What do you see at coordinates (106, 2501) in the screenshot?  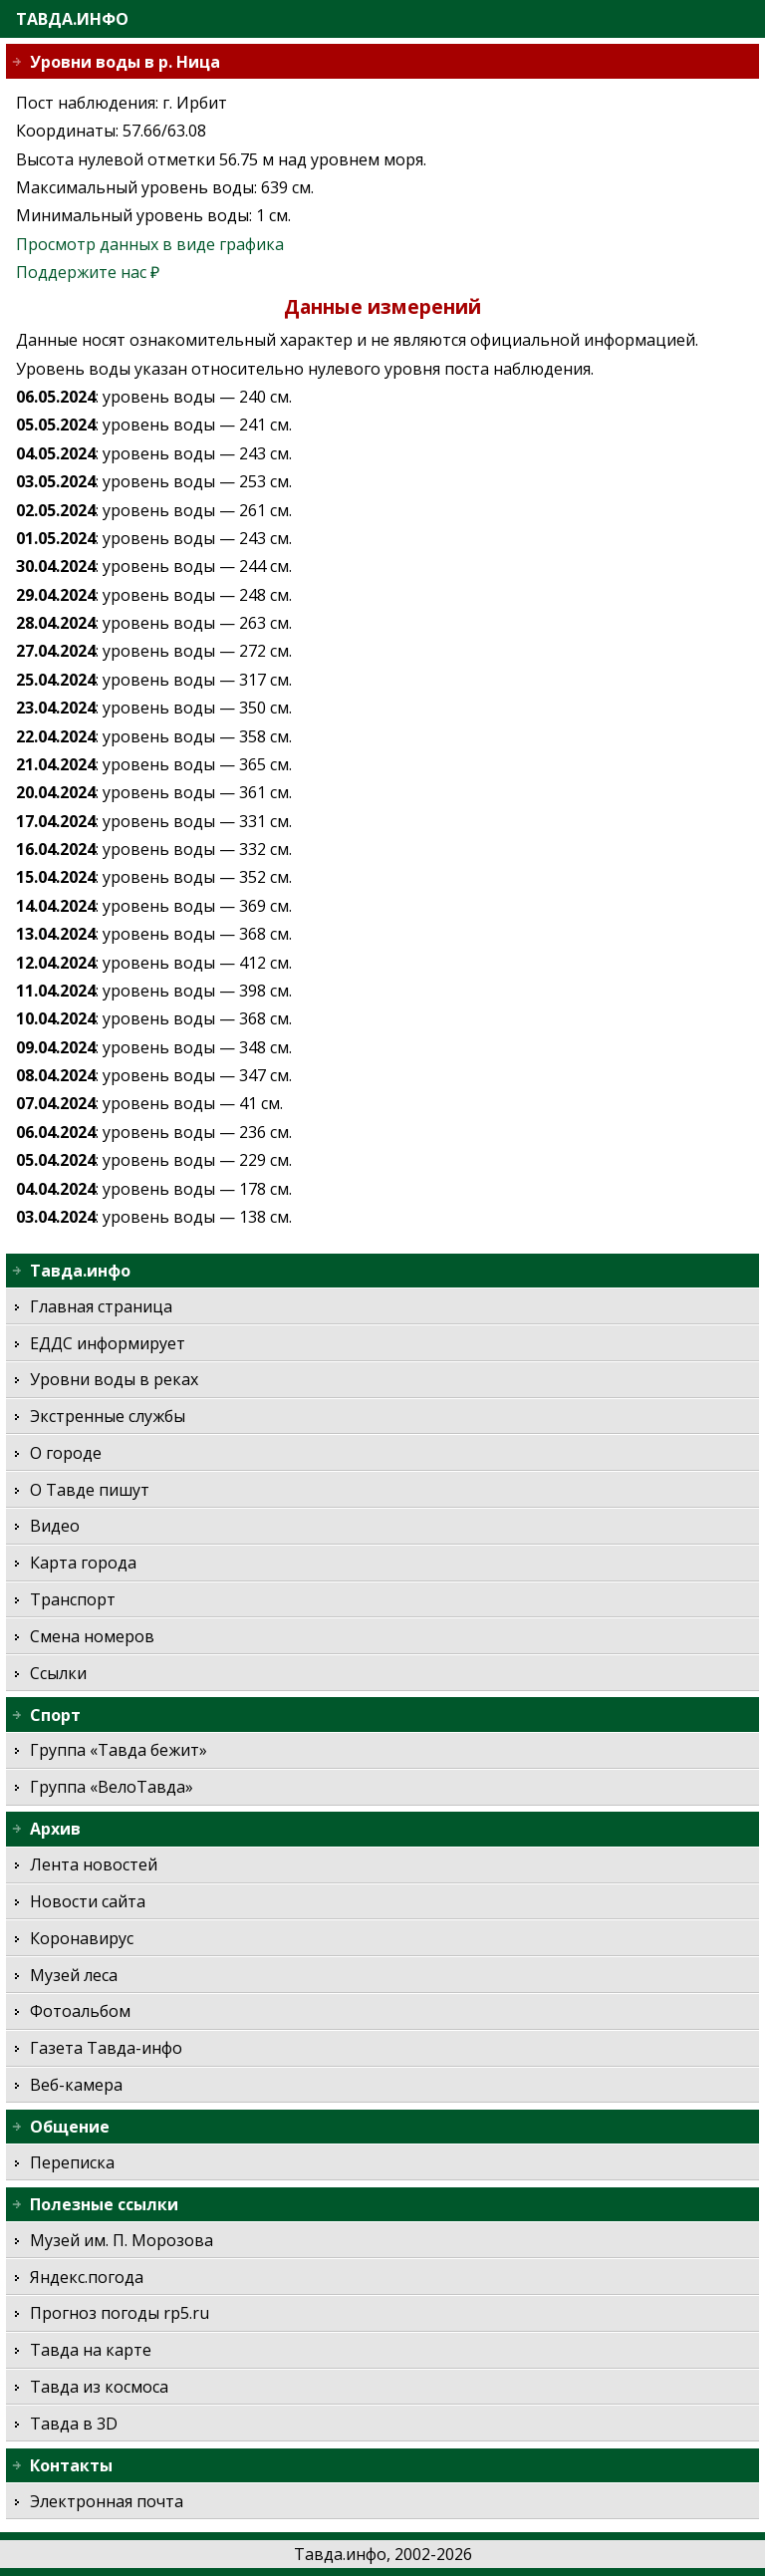 I see `Электронная почта` at bounding box center [106, 2501].